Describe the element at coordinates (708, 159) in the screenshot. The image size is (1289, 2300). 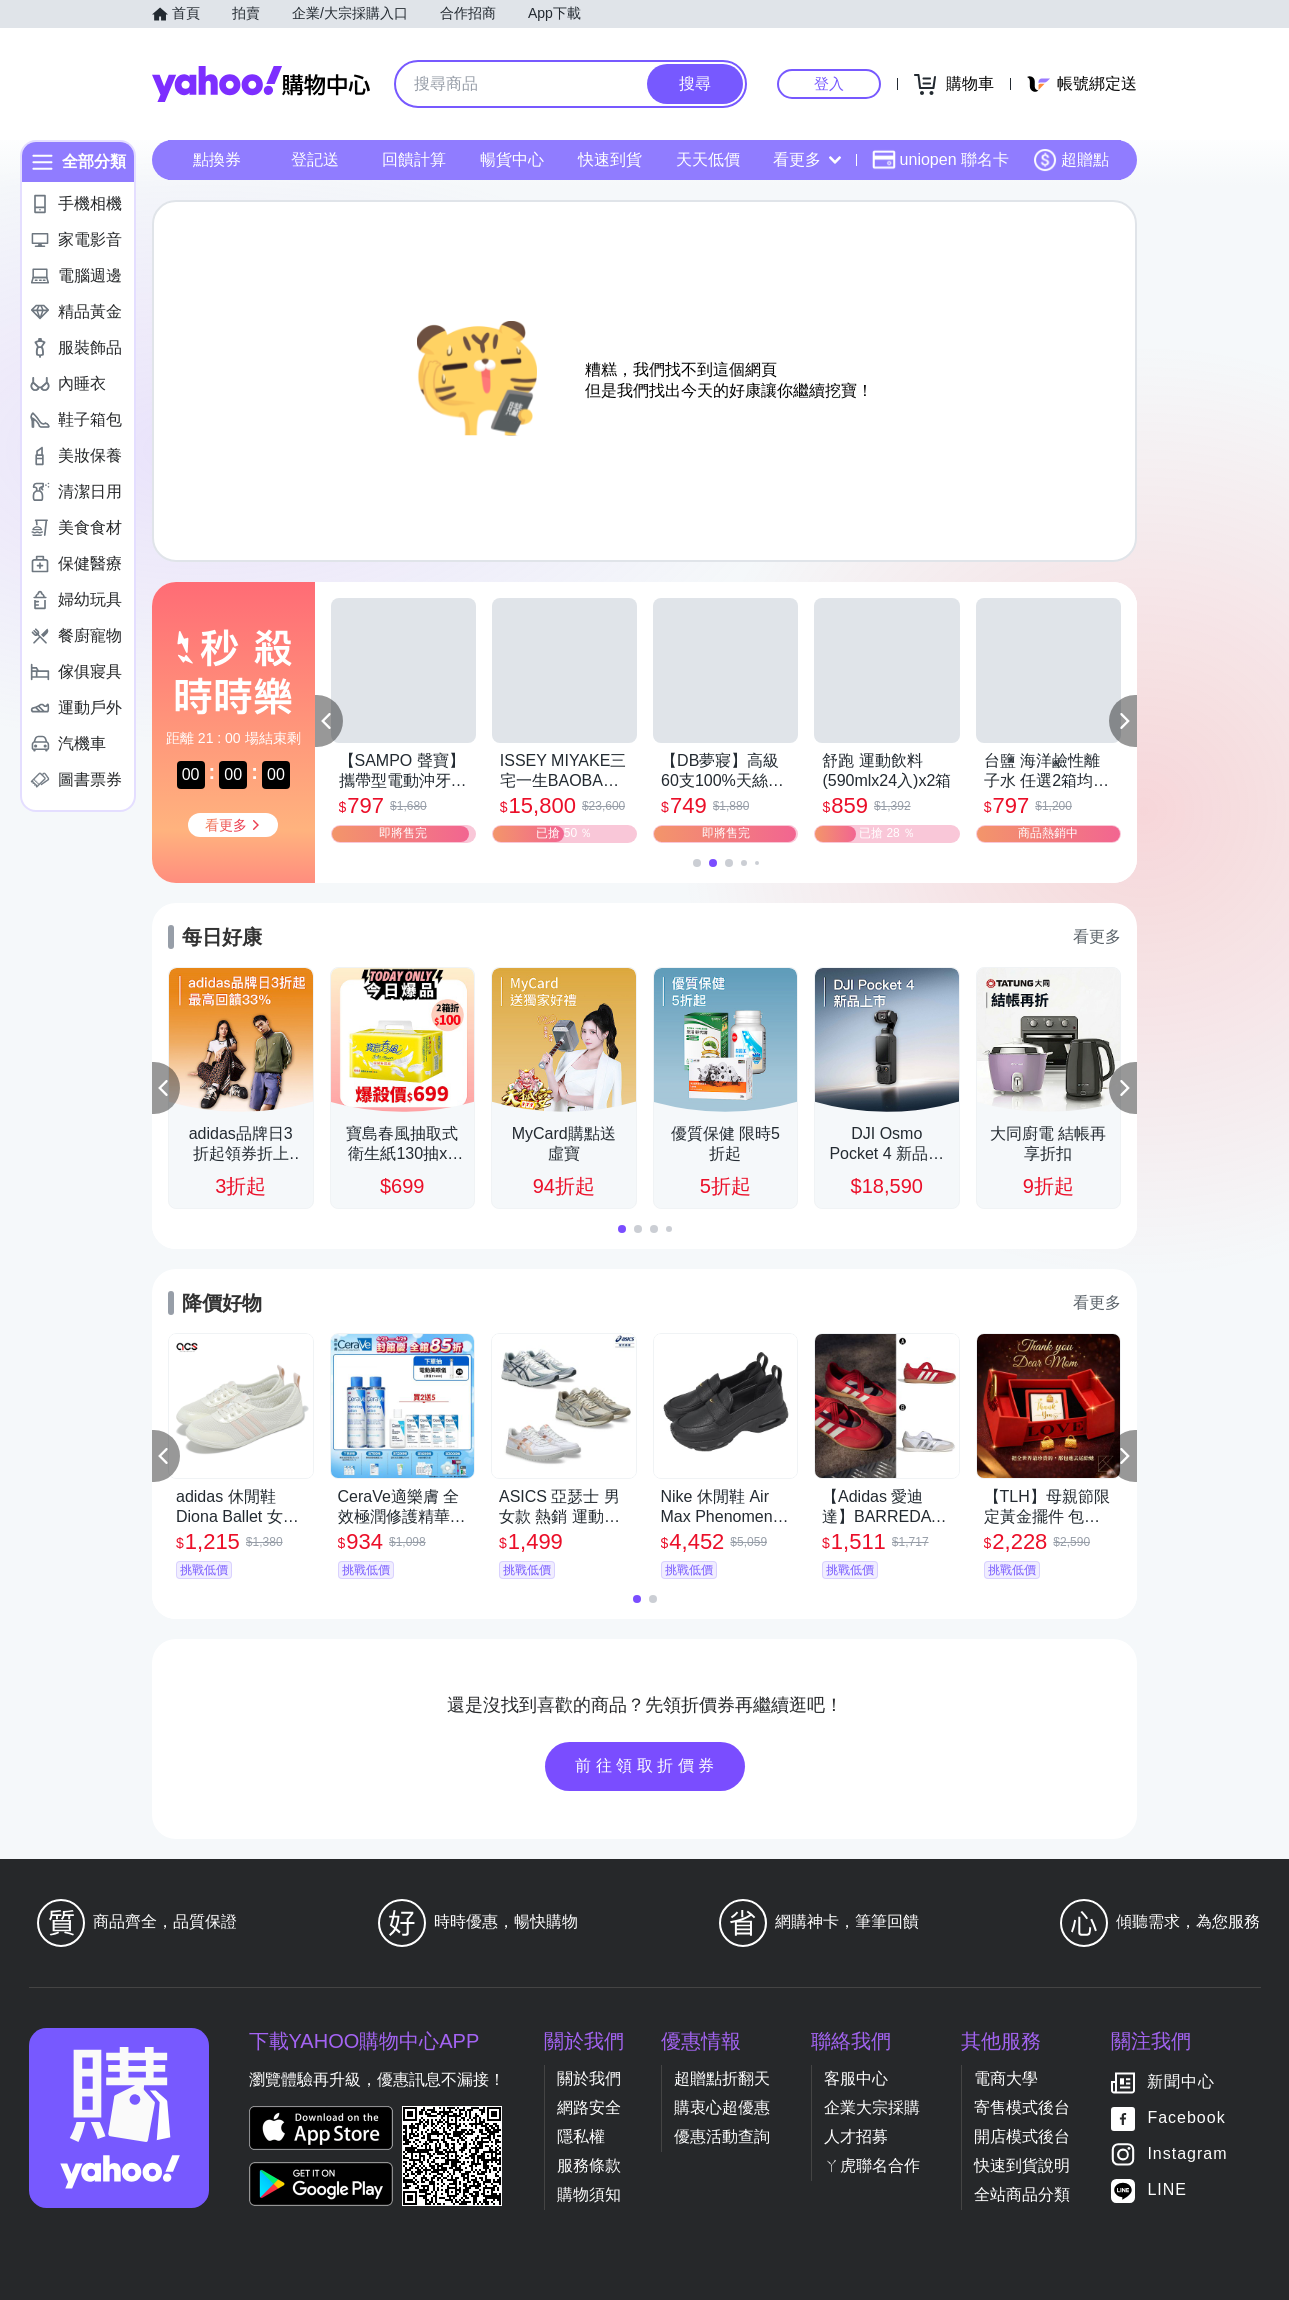
I see `天天低價` at that location.